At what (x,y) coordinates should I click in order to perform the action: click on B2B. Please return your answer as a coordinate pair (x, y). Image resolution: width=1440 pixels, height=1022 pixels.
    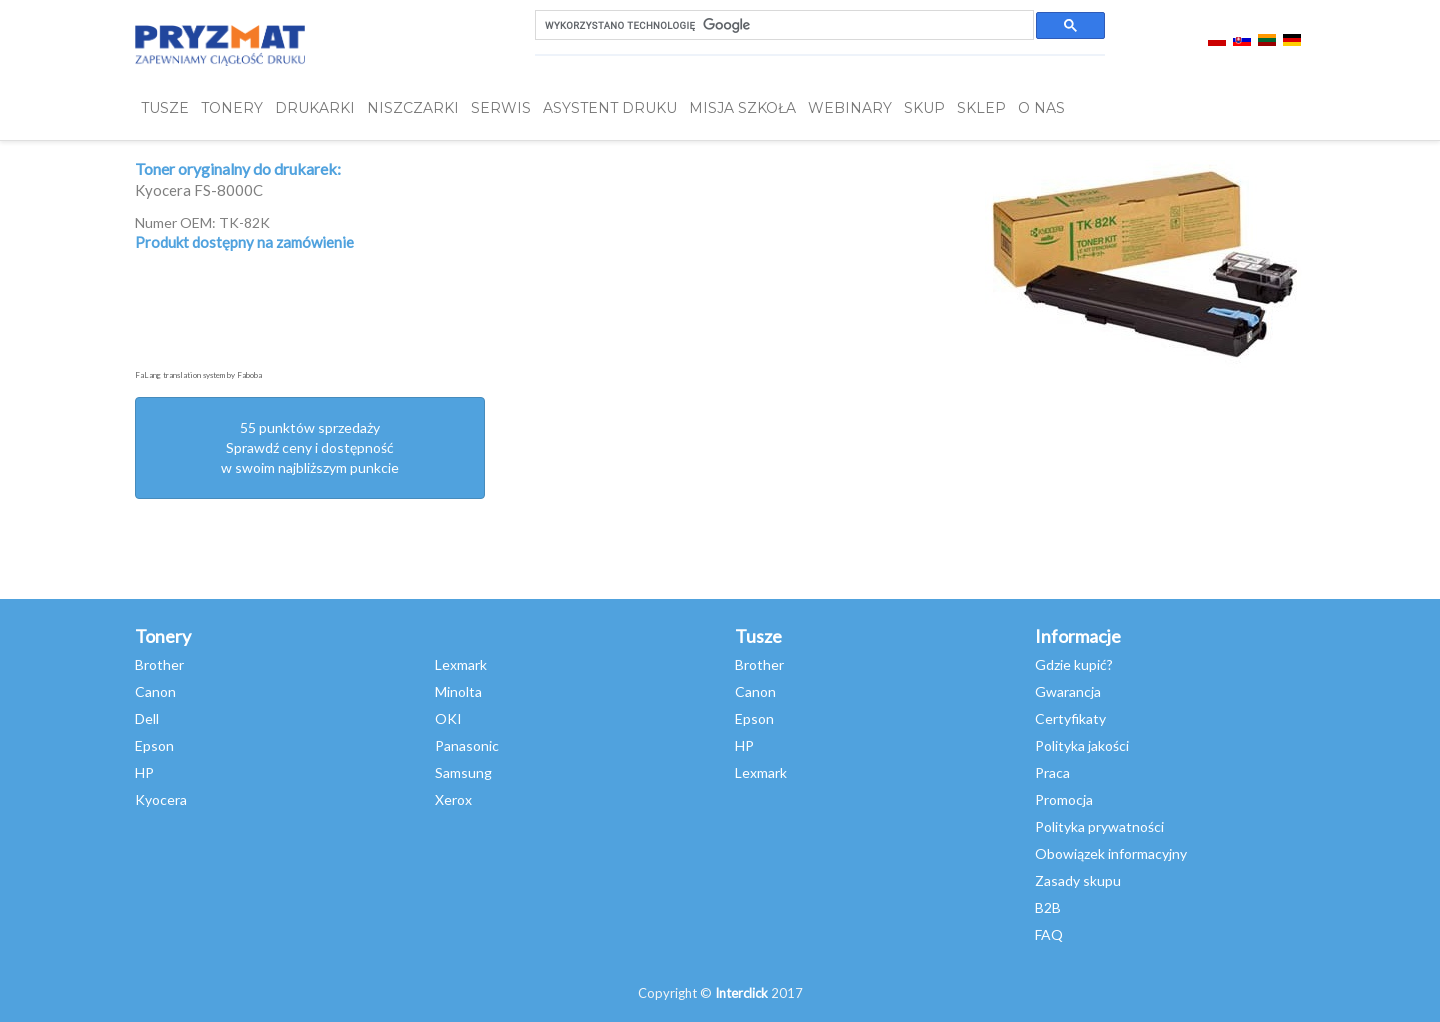
    Looking at the image, I should click on (1048, 907).